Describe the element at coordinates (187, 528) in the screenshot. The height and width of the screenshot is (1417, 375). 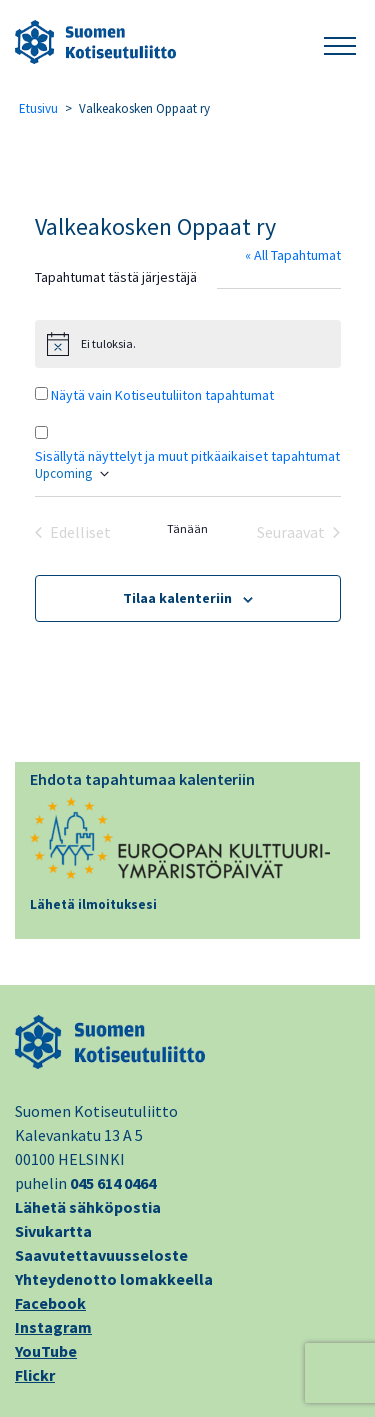
I see `Tänään [Klikkaa valitaksesi tämä päivä]` at that location.